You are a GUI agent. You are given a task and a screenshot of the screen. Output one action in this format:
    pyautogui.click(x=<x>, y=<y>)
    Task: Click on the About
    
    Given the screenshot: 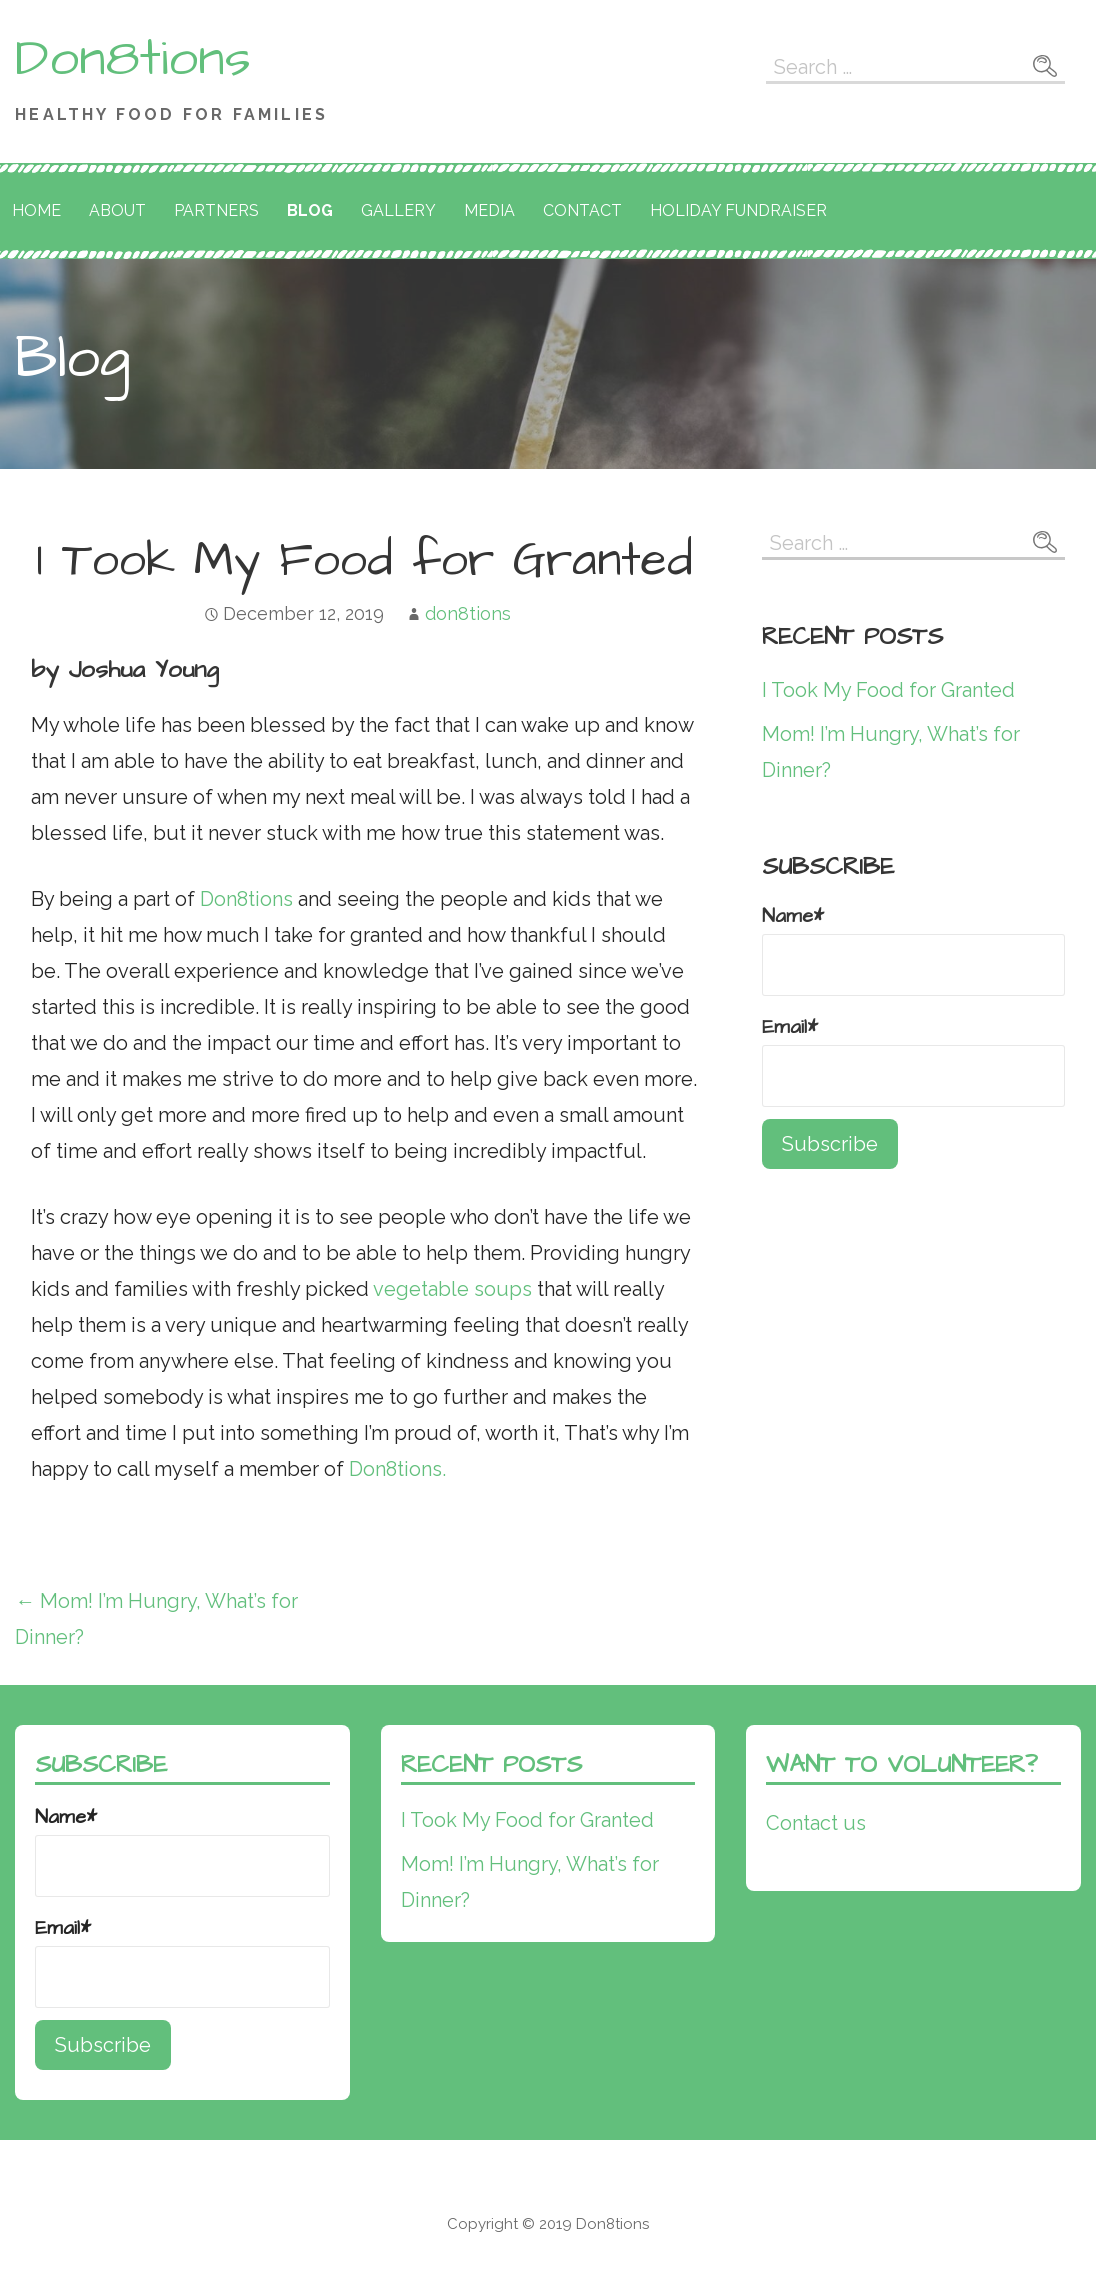 What is the action you would take?
    pyautogui.click(x=117, y=210)
    